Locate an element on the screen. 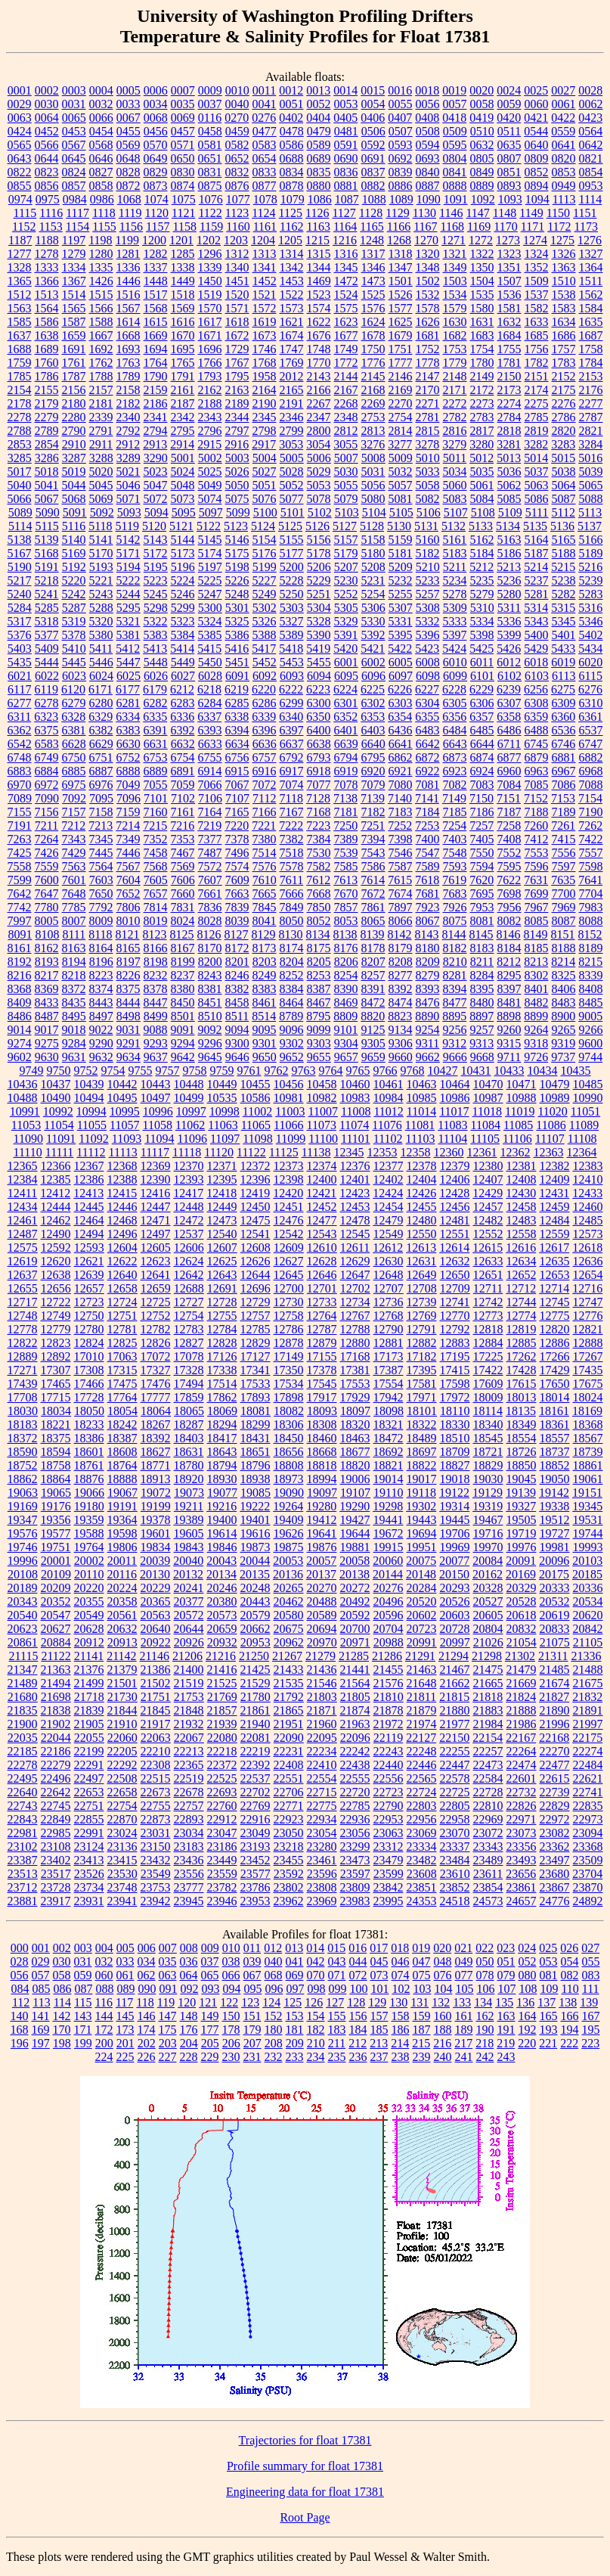 The width and height of the screenshot is (610, 2576). 1762 is located at coordinates (101, 362).